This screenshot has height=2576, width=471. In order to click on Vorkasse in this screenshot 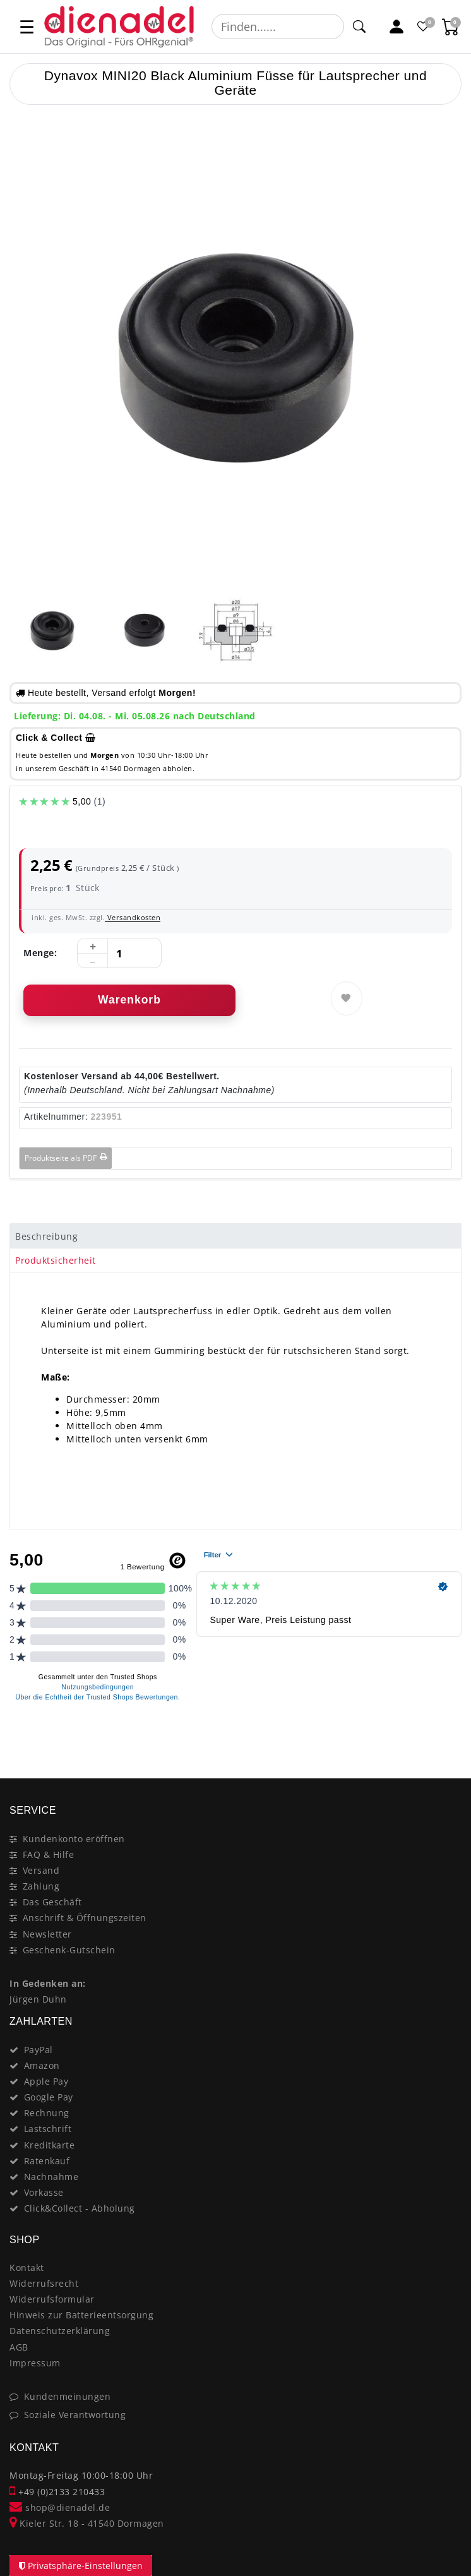, I will do `click(44, 2192)`.